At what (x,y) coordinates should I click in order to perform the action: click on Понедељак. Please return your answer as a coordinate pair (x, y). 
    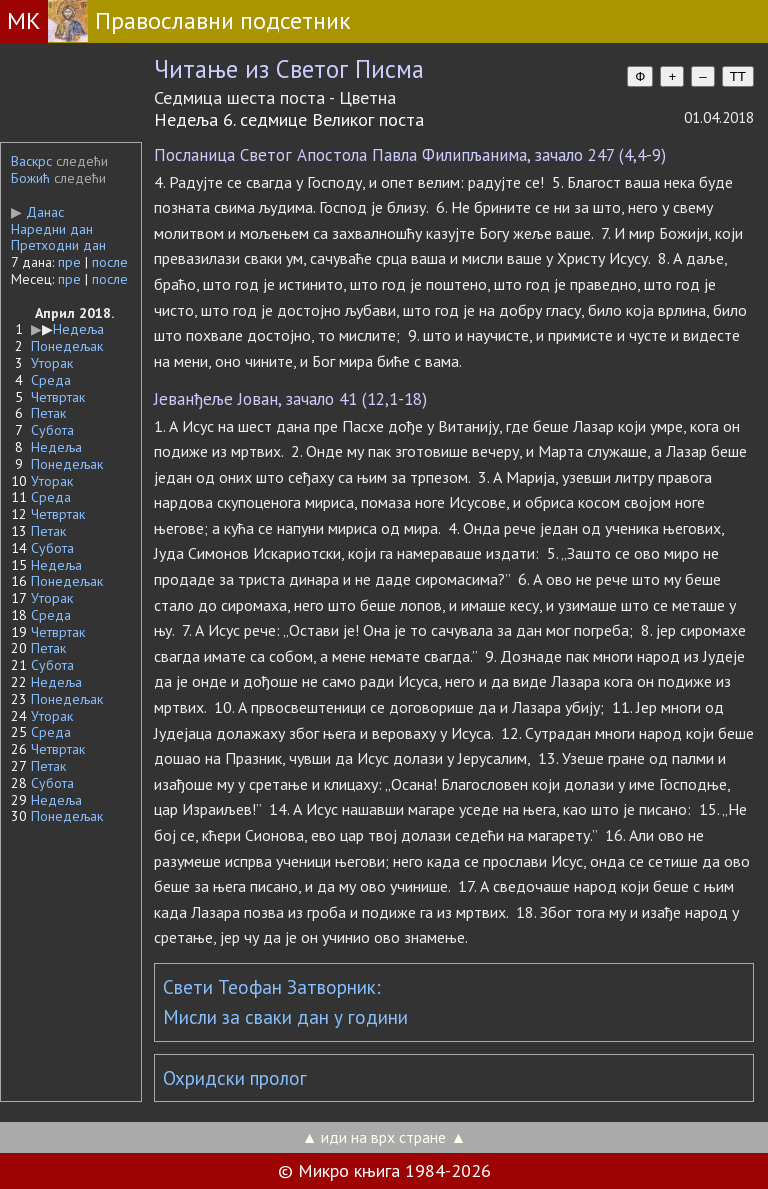
    Looking at the image, I should click on (67, 346).